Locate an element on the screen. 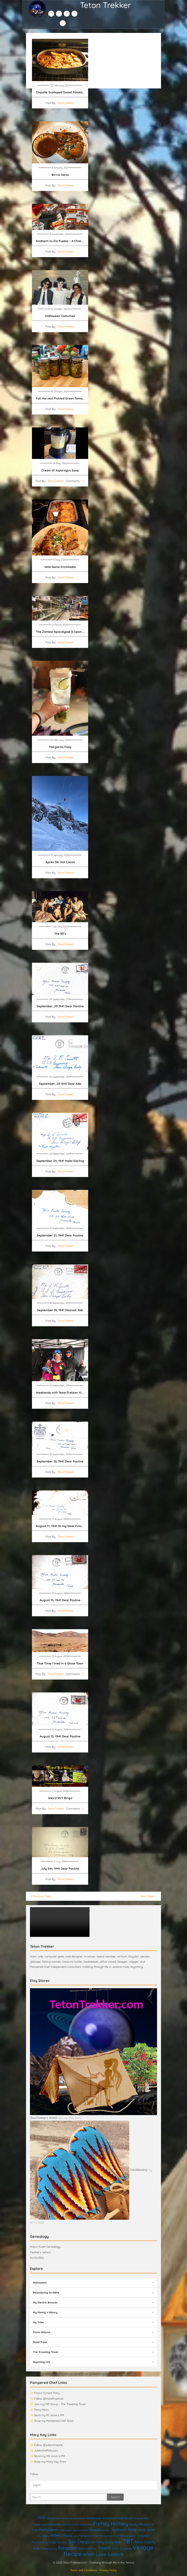 This screenshot has height=2576, width=187. Photography [Photography (3 items)] is located at coordinates (40, 2542).